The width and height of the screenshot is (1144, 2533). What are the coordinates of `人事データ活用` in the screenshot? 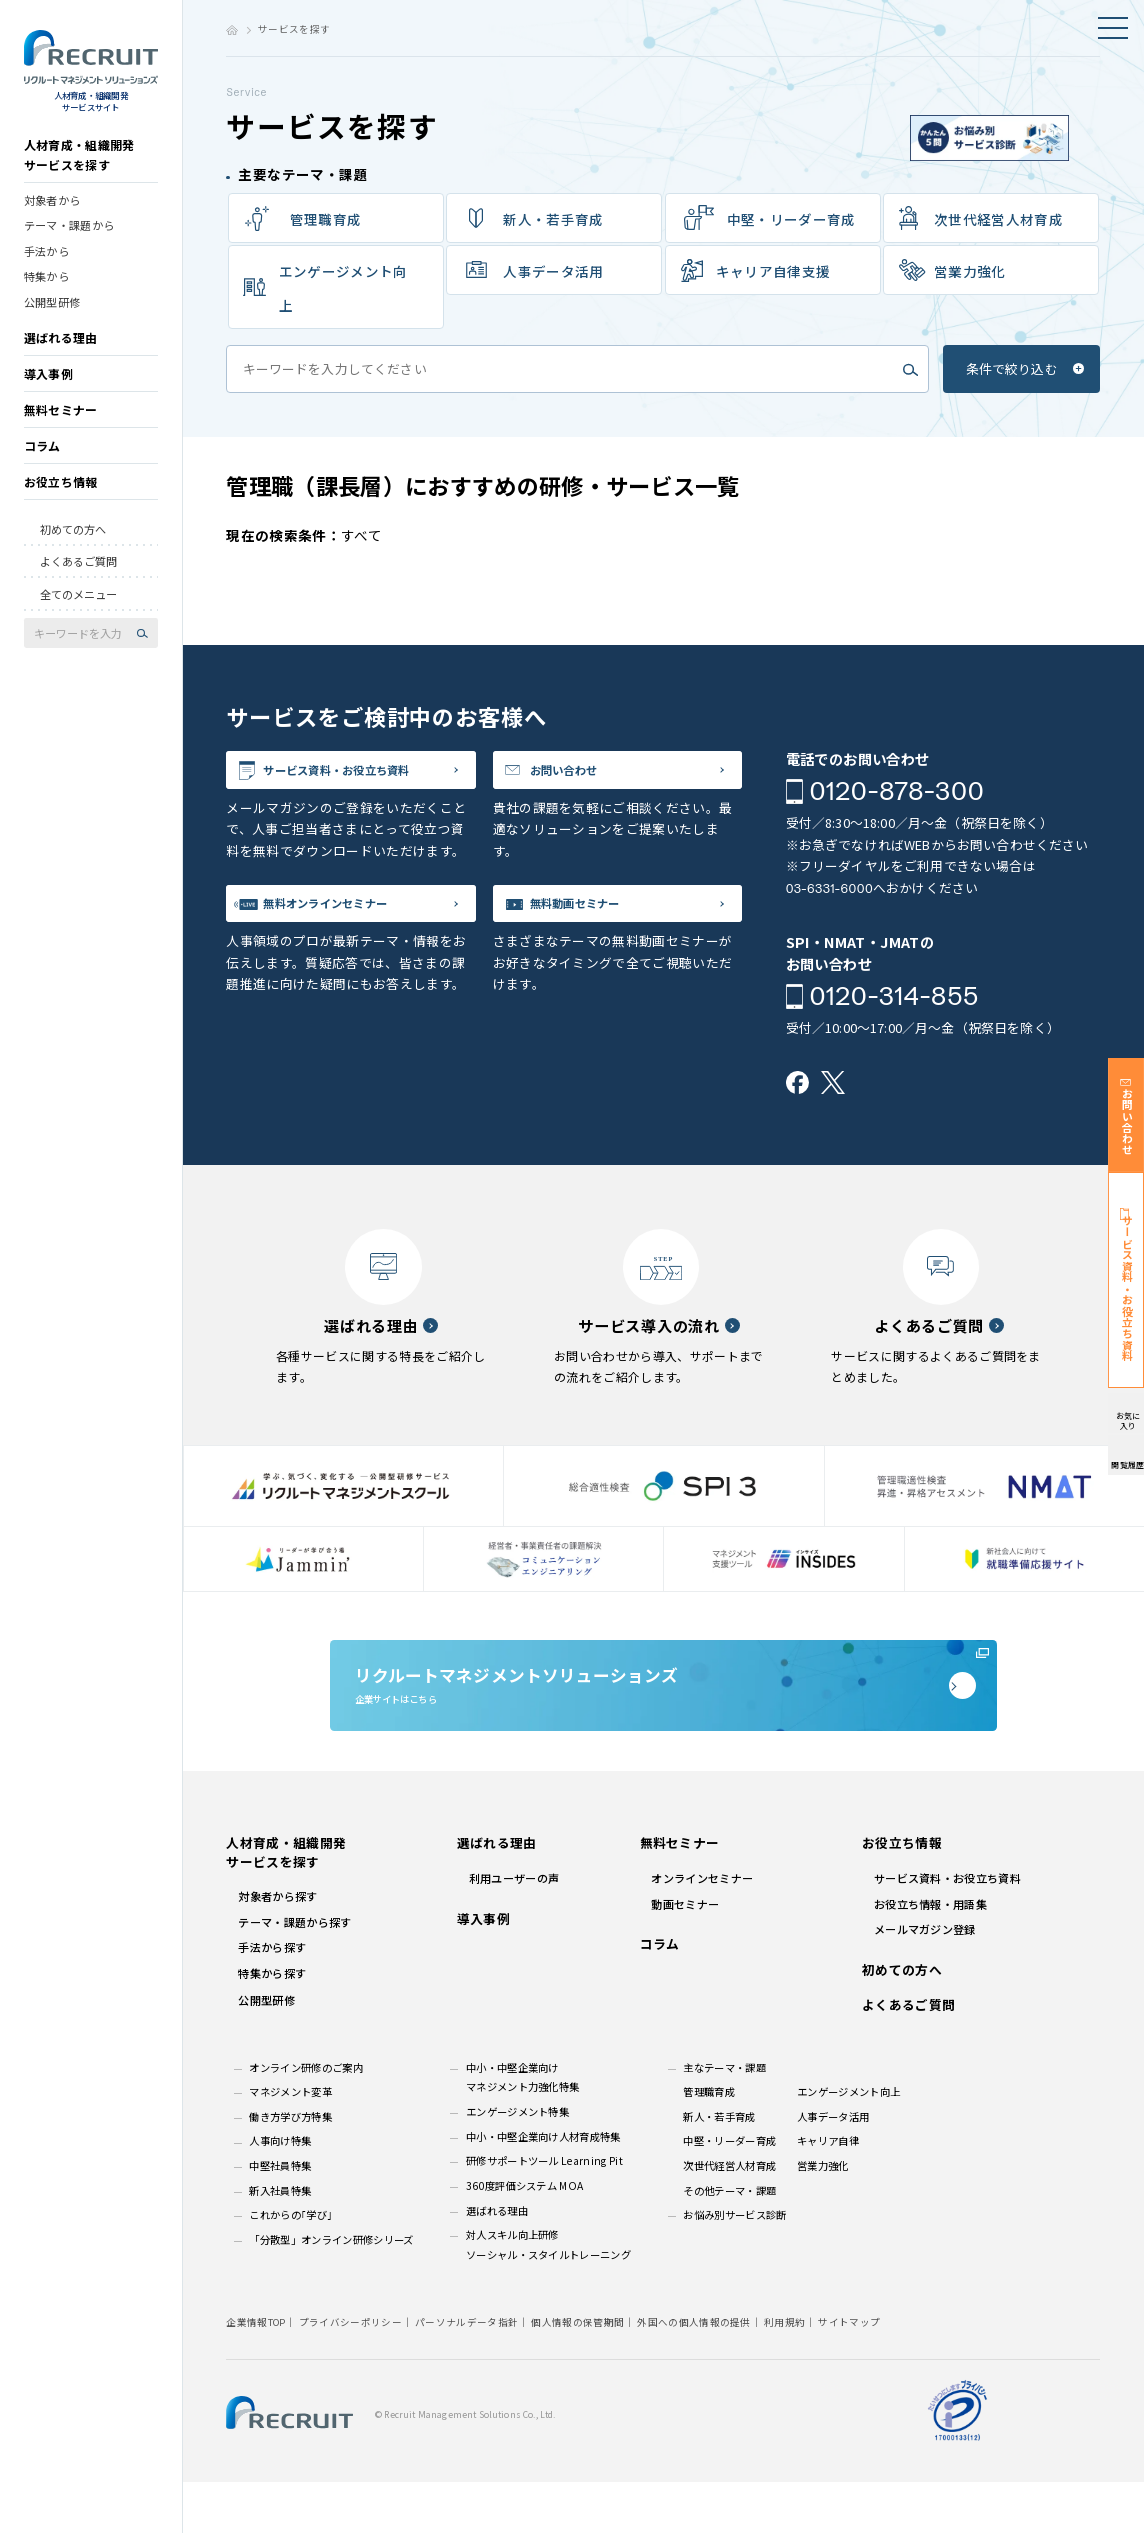 It's located at (833, 2167).